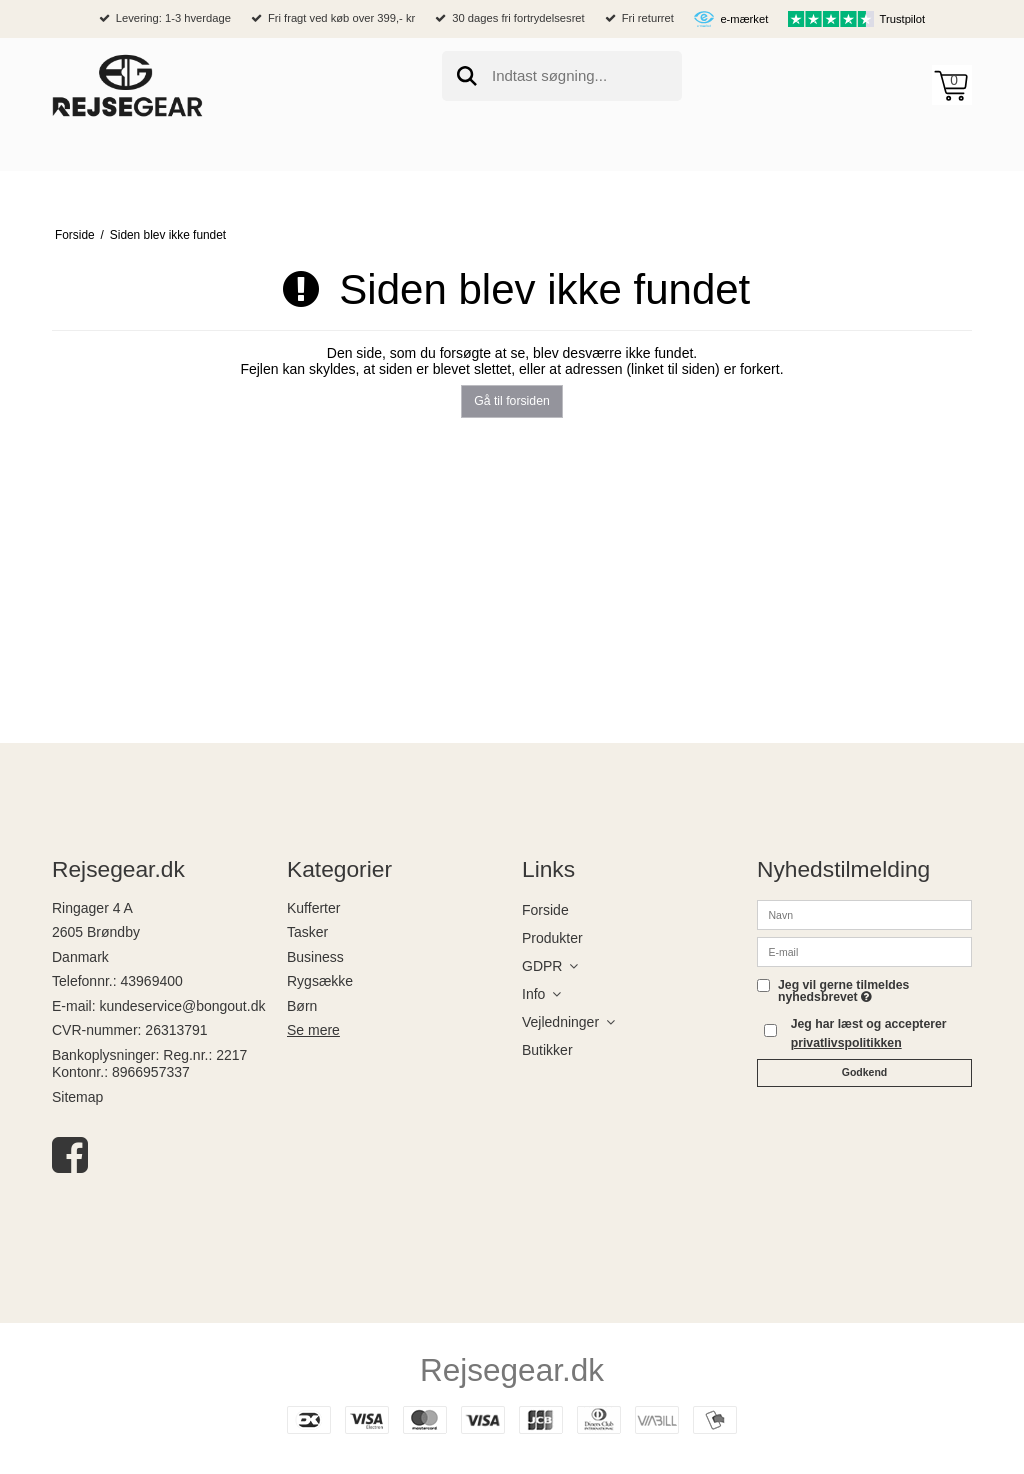 Image resolution: width=1024 pixels, height=1474 pixels. What do you see at coordinates (77, 1097) in the screenshot?
I see `Sitemap` at bounding box center [77, 1097].